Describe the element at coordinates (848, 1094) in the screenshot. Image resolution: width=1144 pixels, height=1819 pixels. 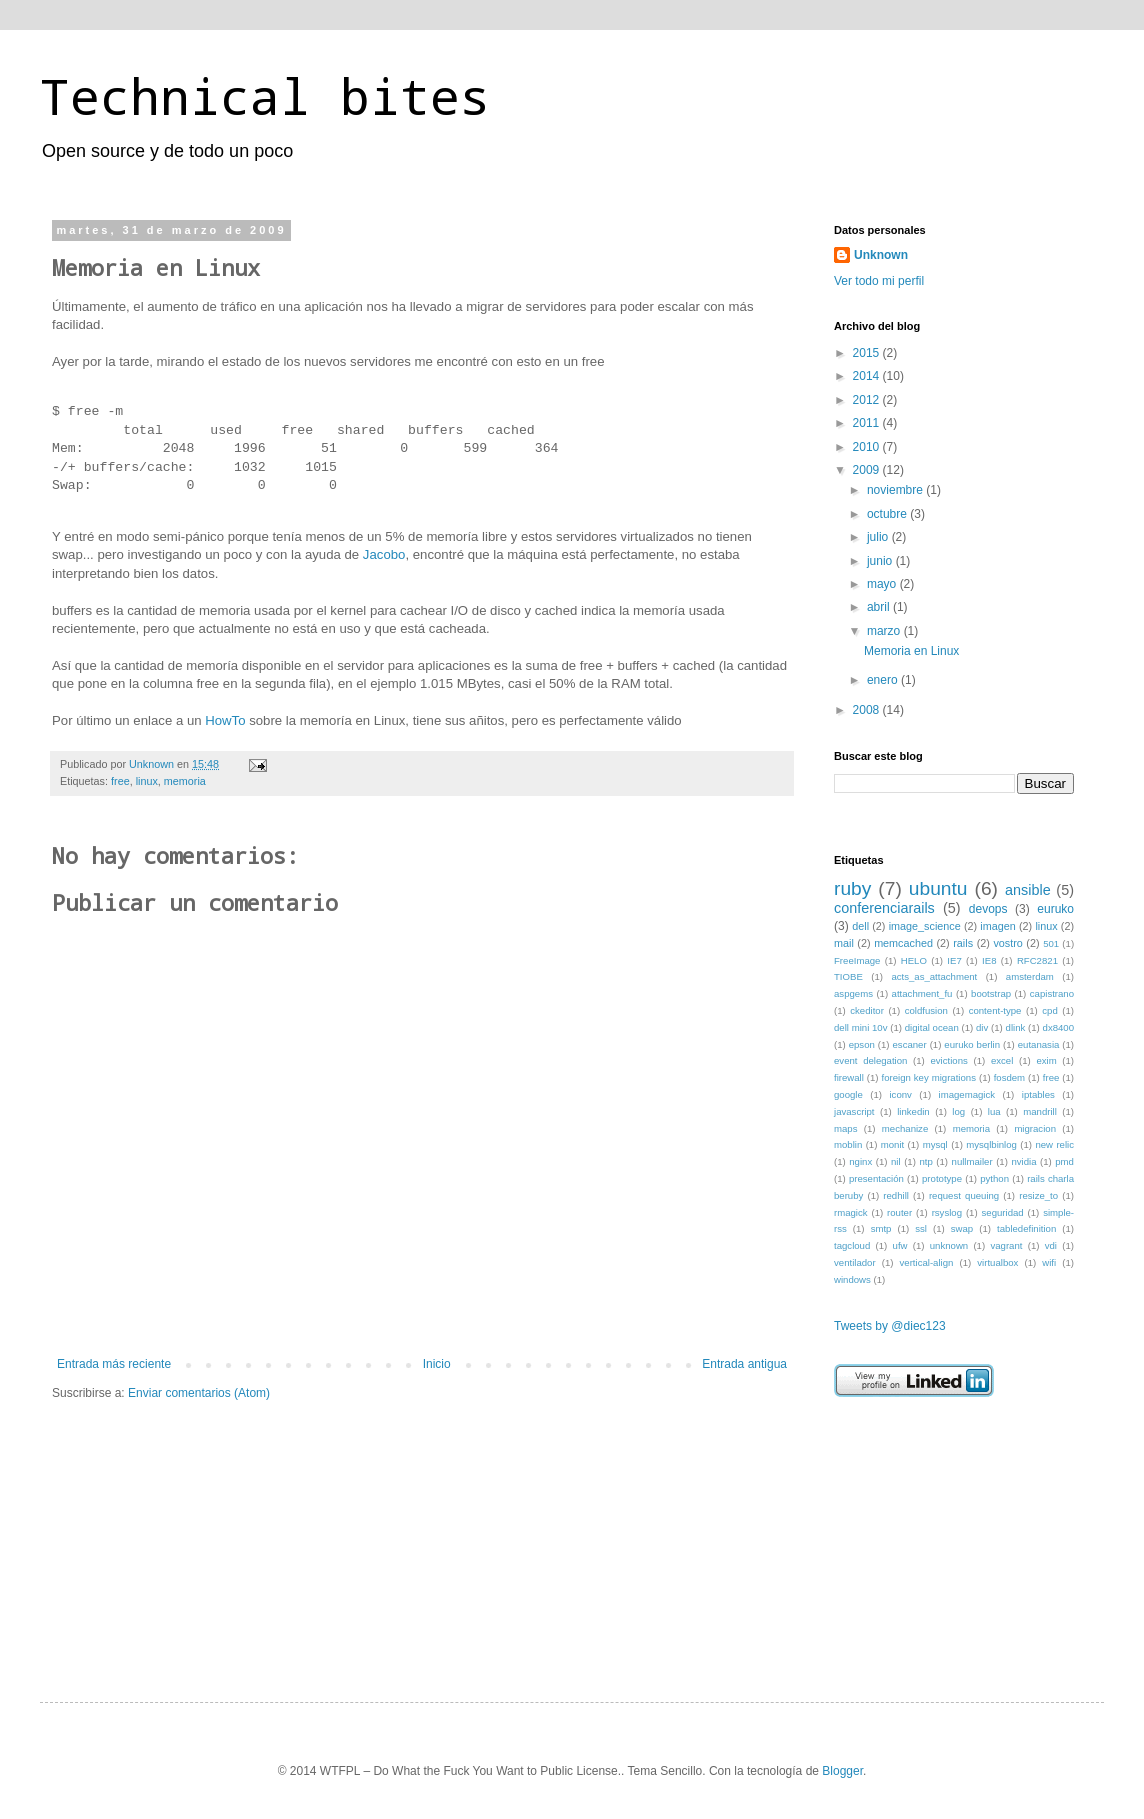
I see `google` at that location.